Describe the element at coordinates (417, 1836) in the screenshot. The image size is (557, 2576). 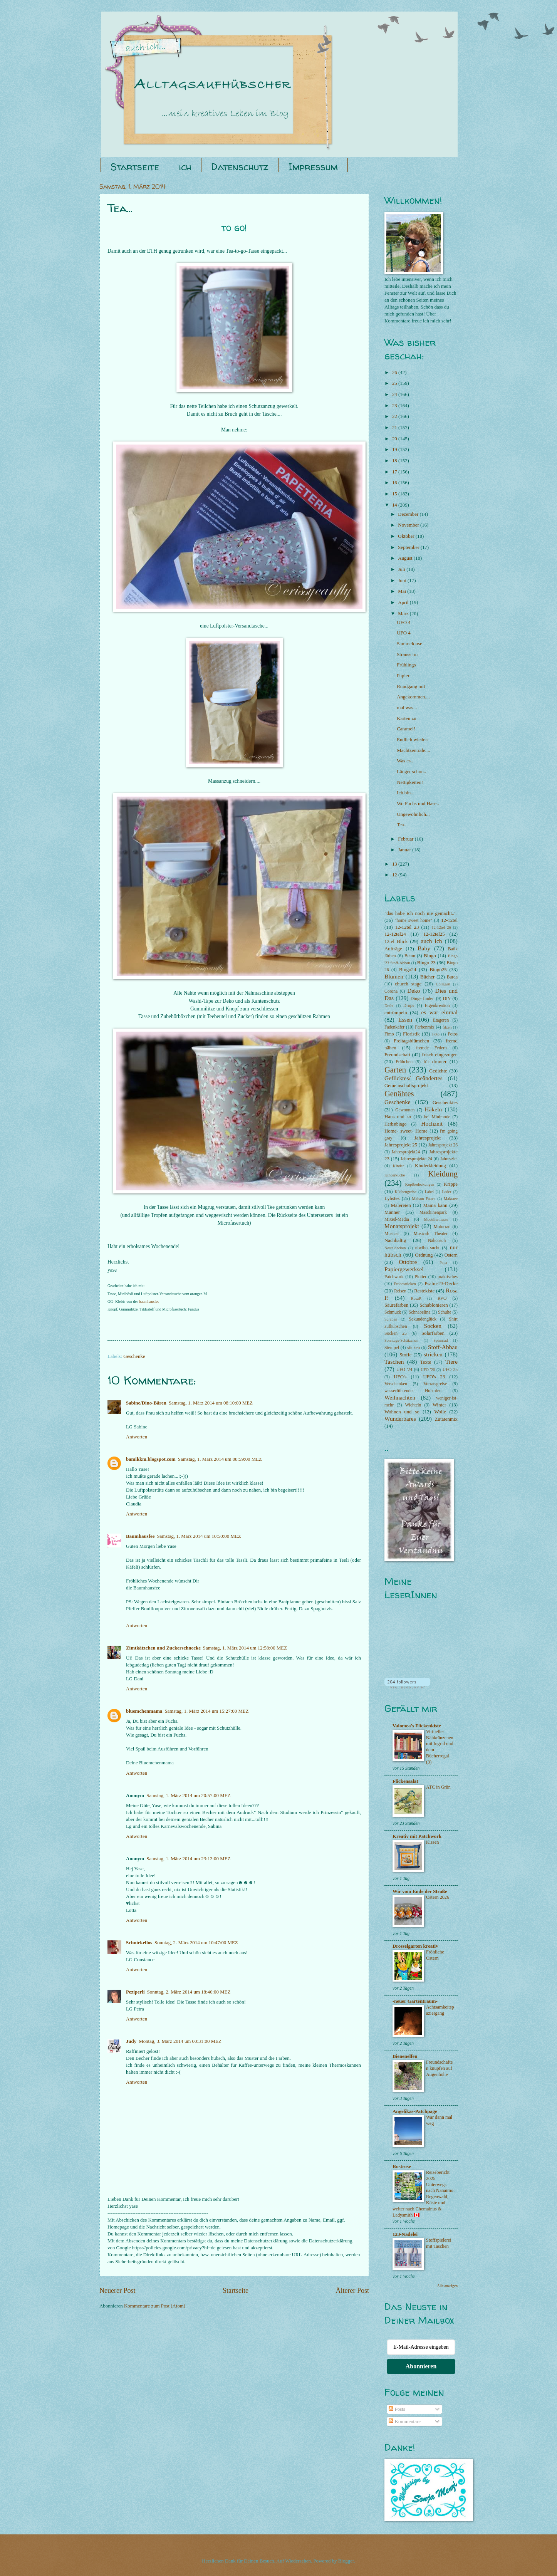
I see `Kreativ mit Patchwork` at that location.